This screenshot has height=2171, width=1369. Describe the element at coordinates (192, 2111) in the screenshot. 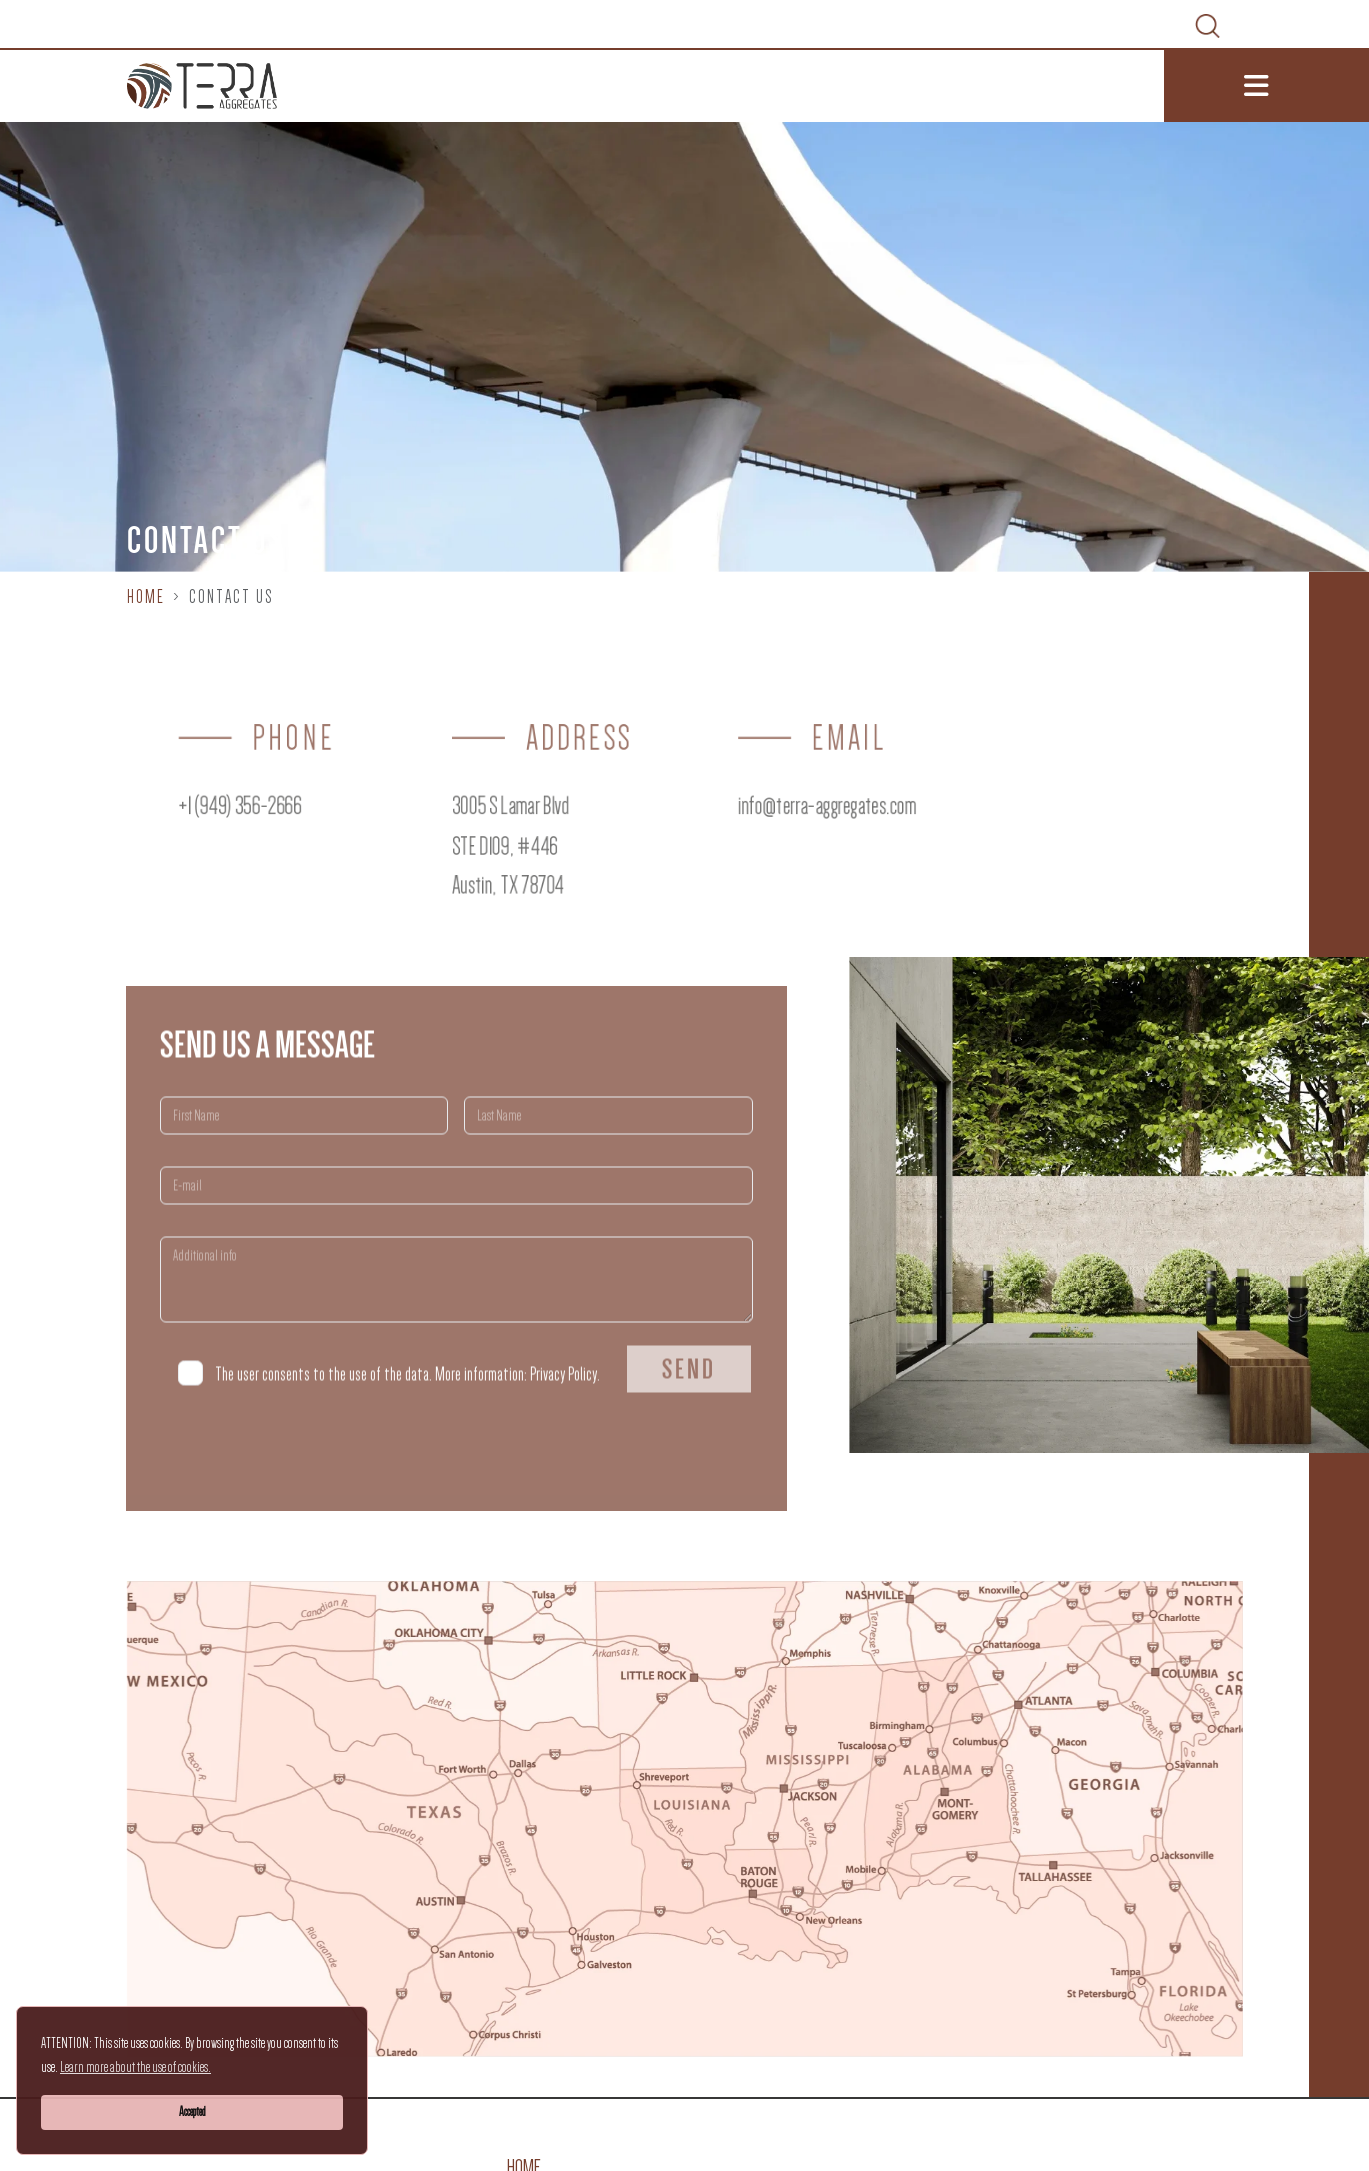

I see `Accepted` at that location.